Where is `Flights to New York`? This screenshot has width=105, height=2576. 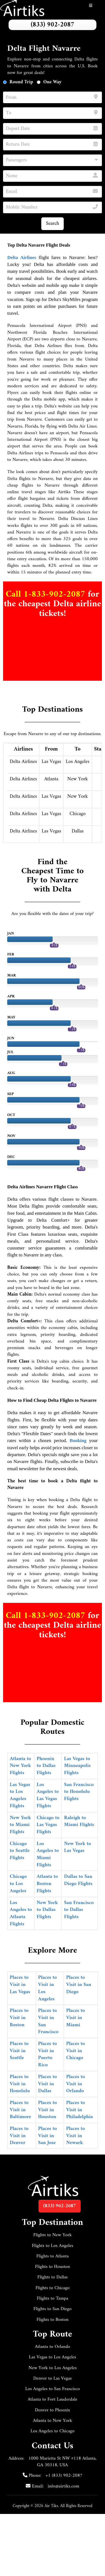
Flights to New York is located at coordinates (52, 2235).